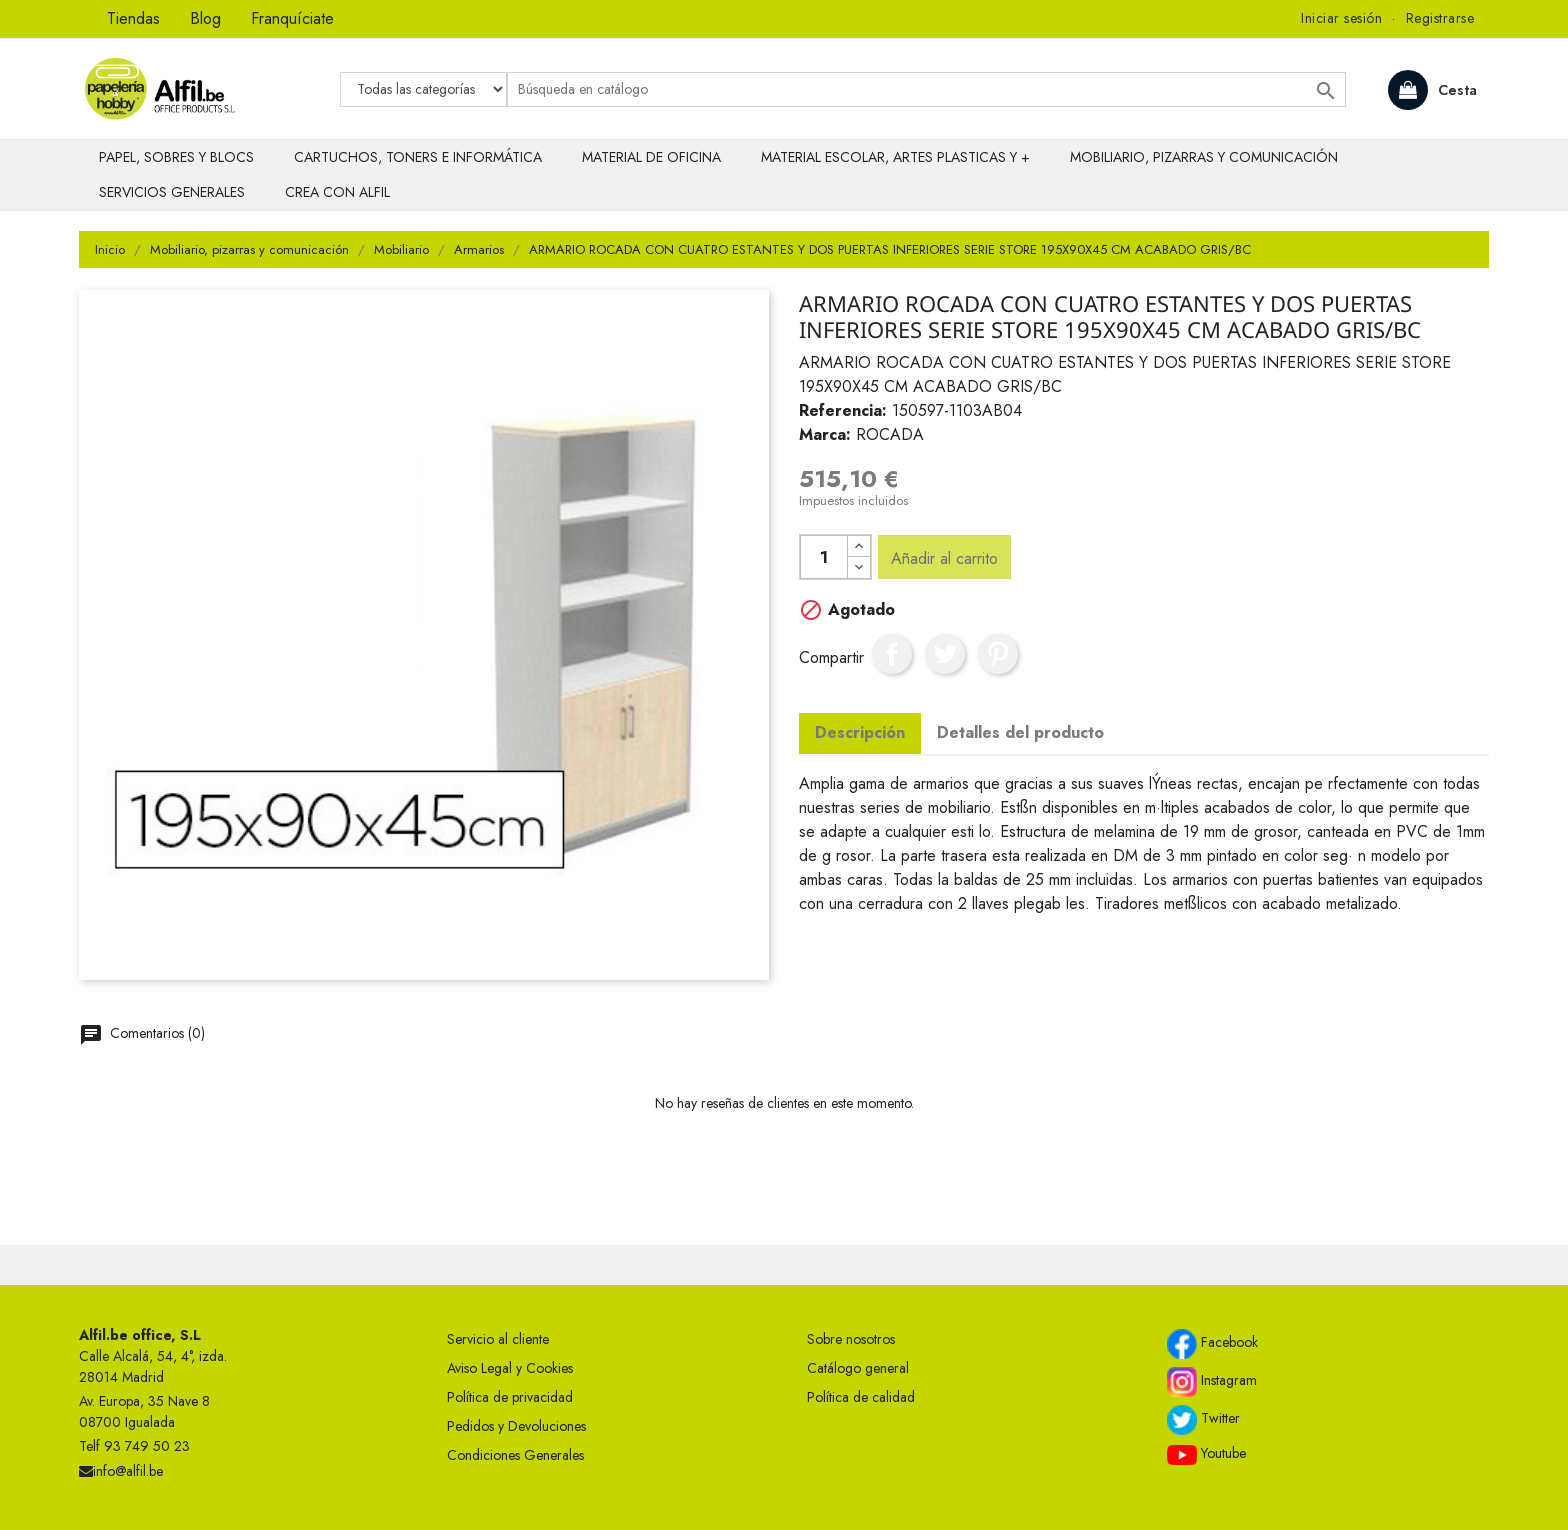  Describe the element at coordinates (515, 1455) in the screenshot. I see `Condiciones Generales` at that location.